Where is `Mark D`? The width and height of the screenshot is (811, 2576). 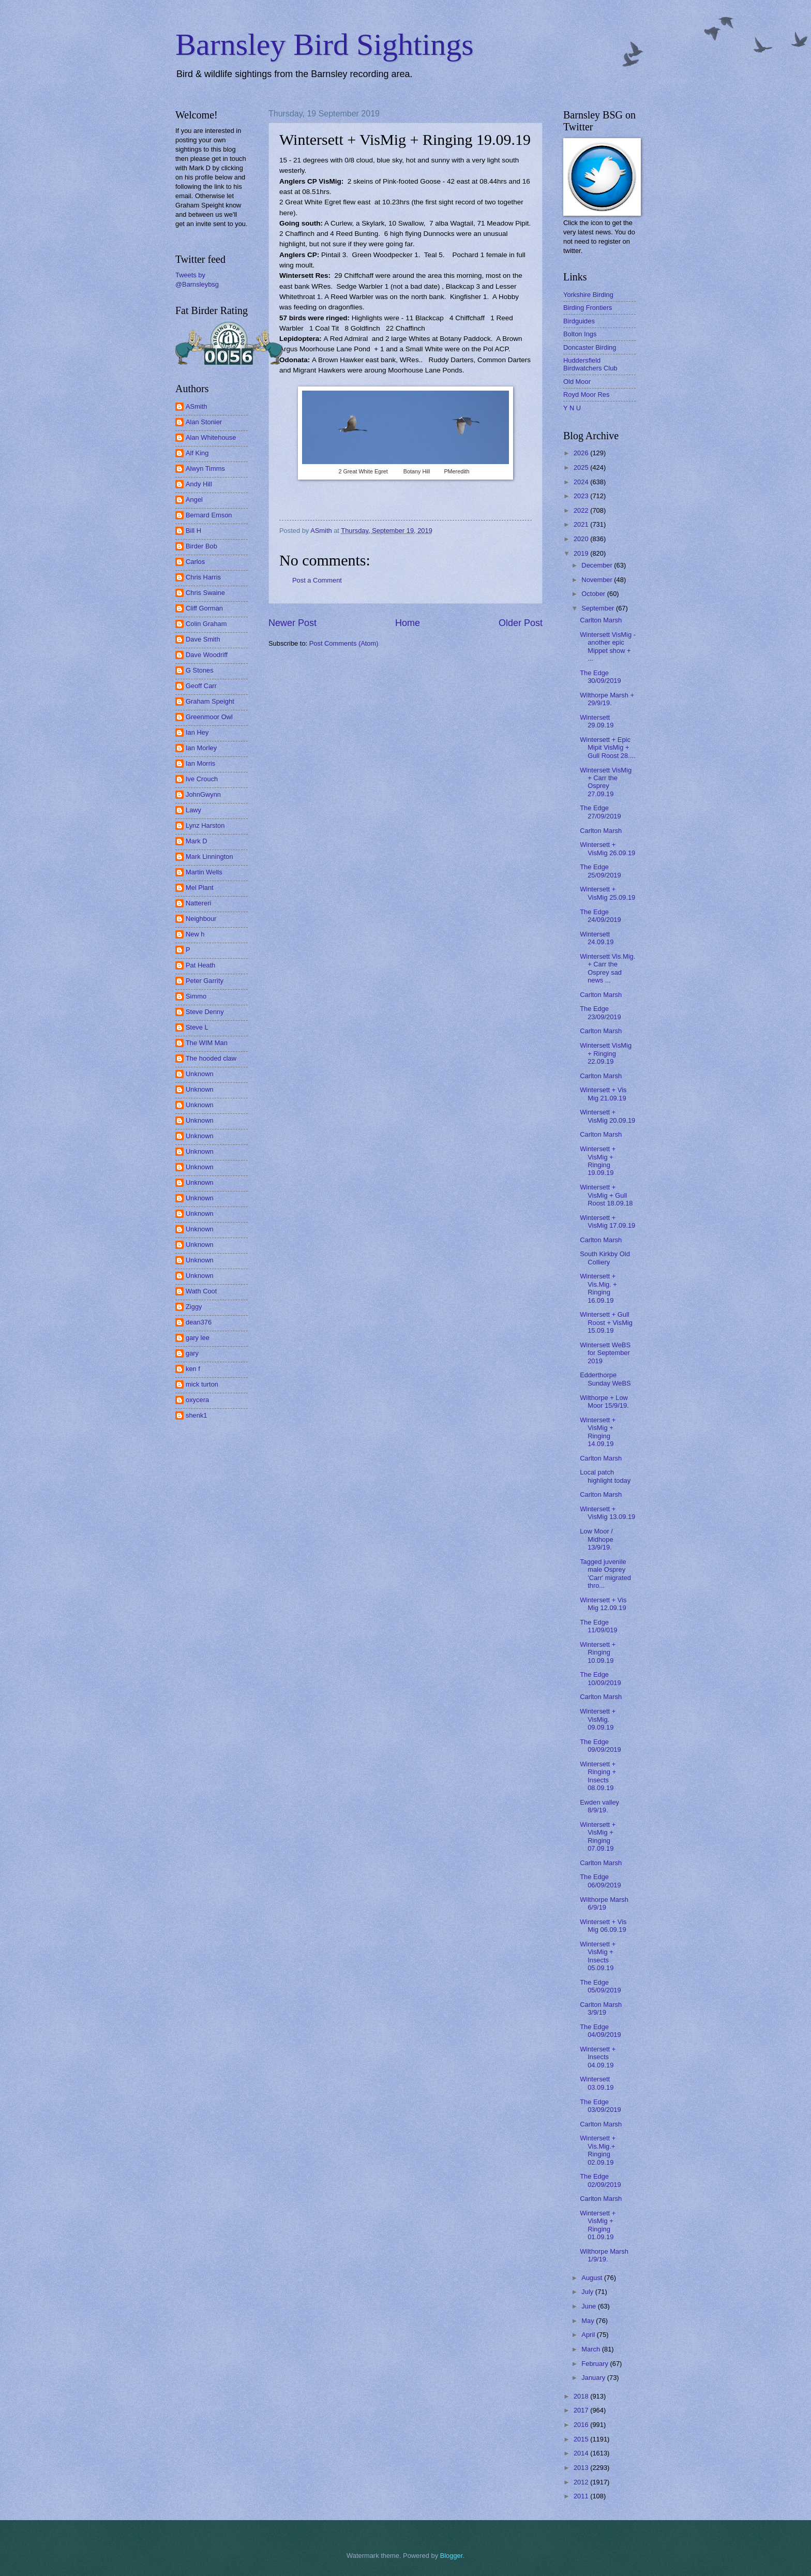 Mark D is located at coordinates (196, 841).